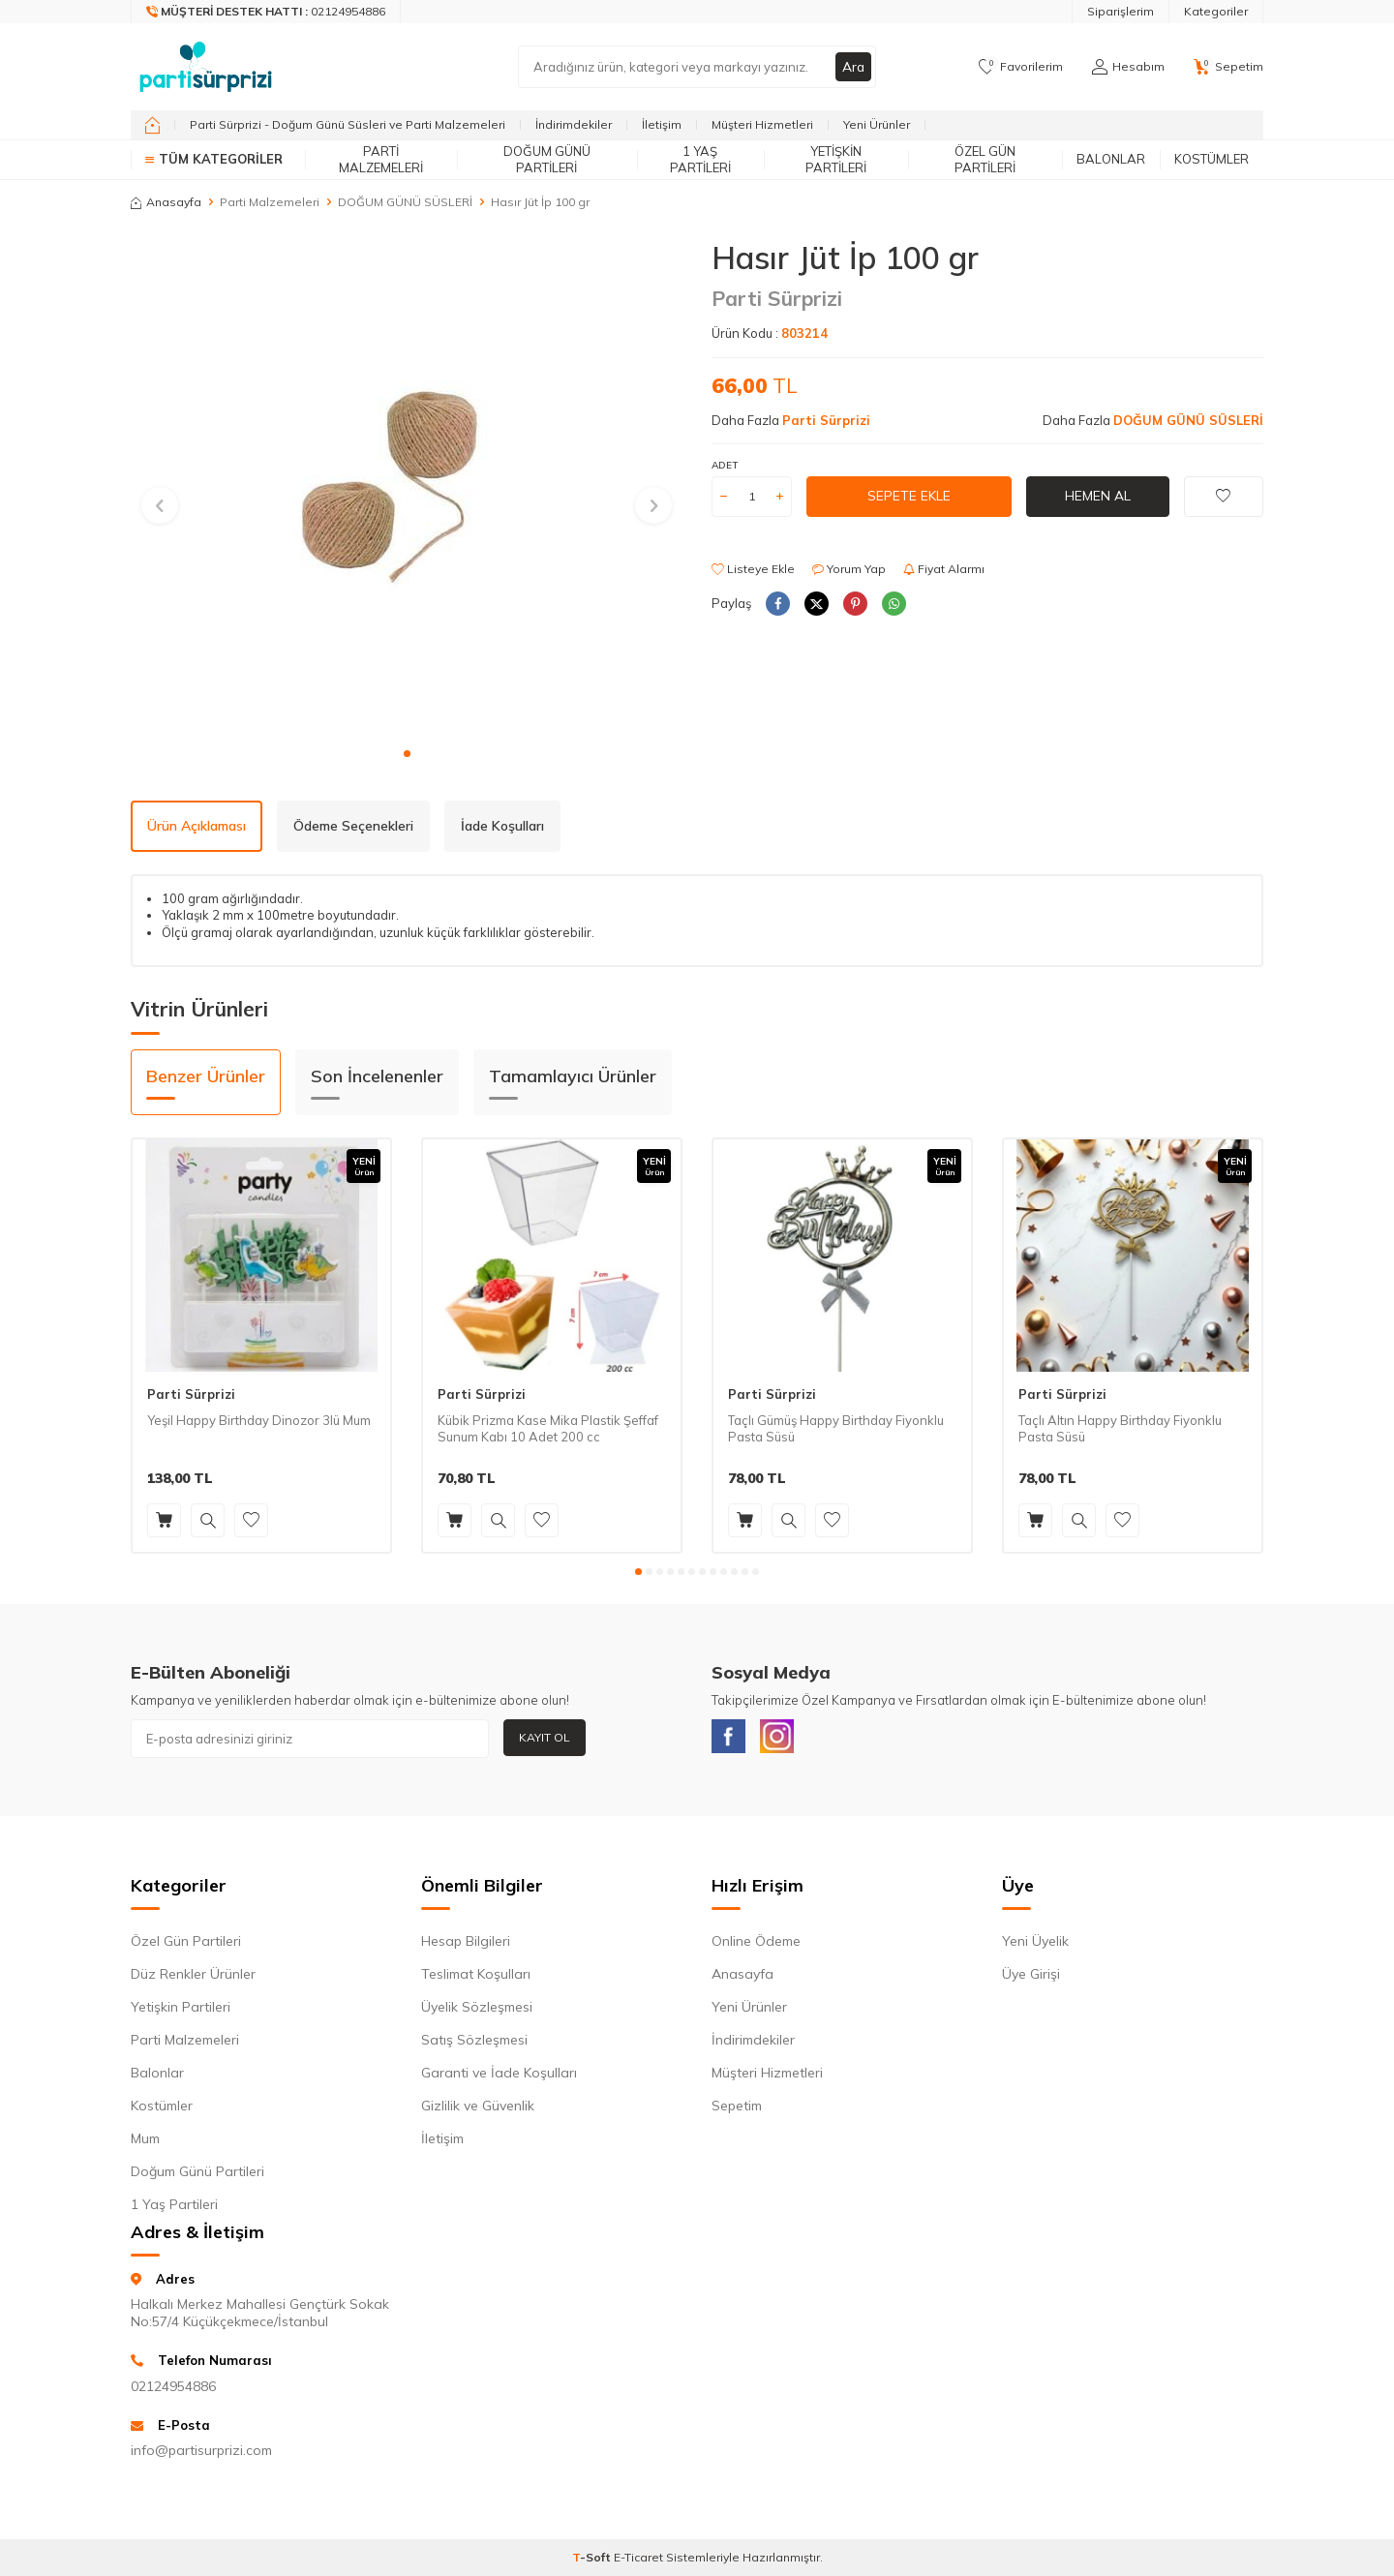  I want to click on Kayıt Ol, so click(544, 1737).